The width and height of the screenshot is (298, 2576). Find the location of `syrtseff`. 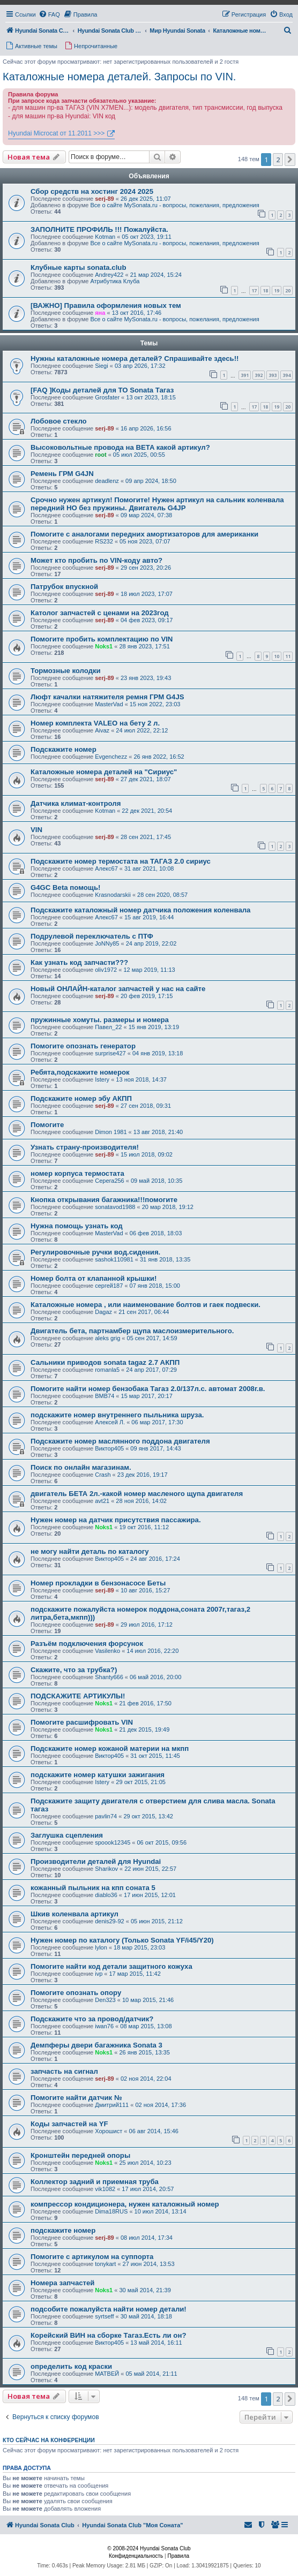

syrtseff is located at coordinates (104, 2316).